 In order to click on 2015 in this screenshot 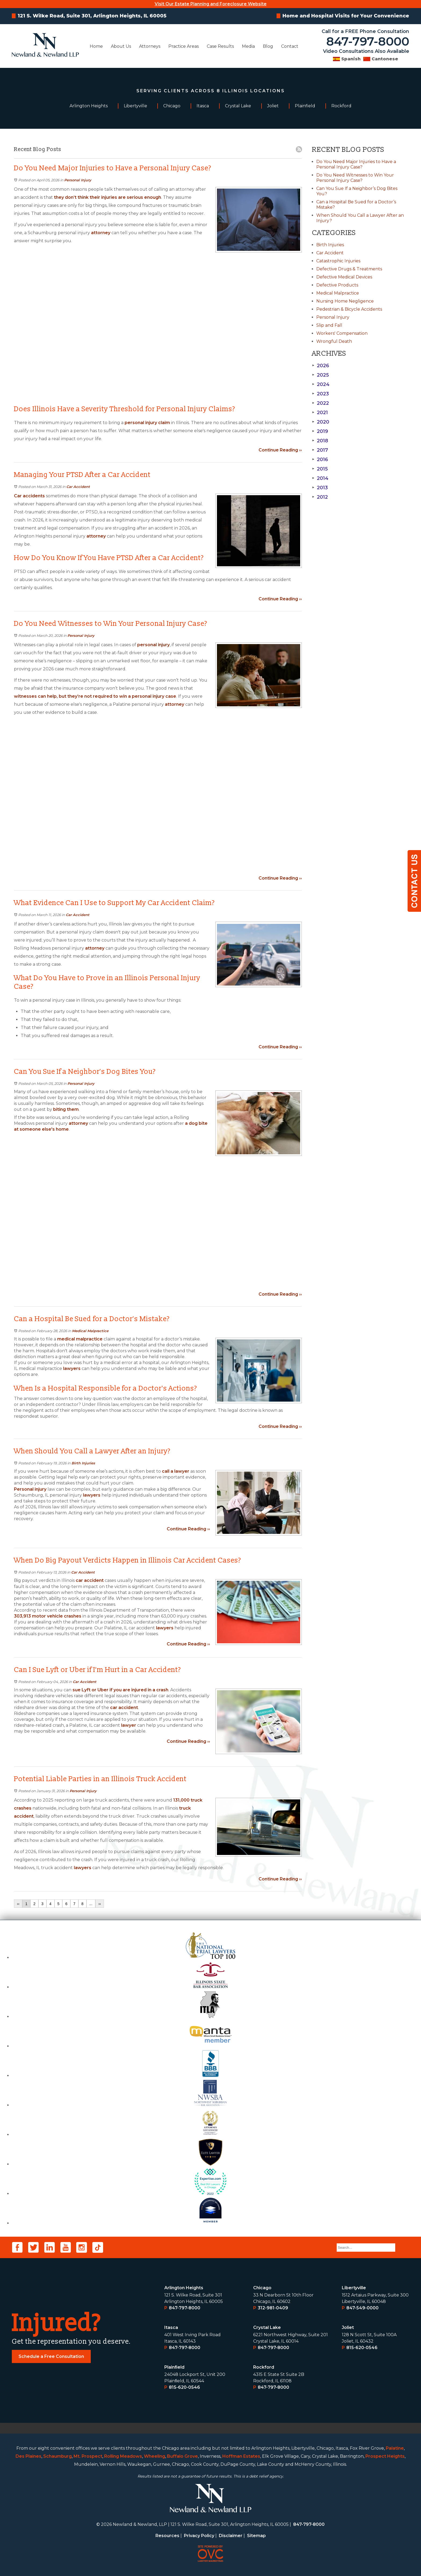, I will do `click(320, 469)`.